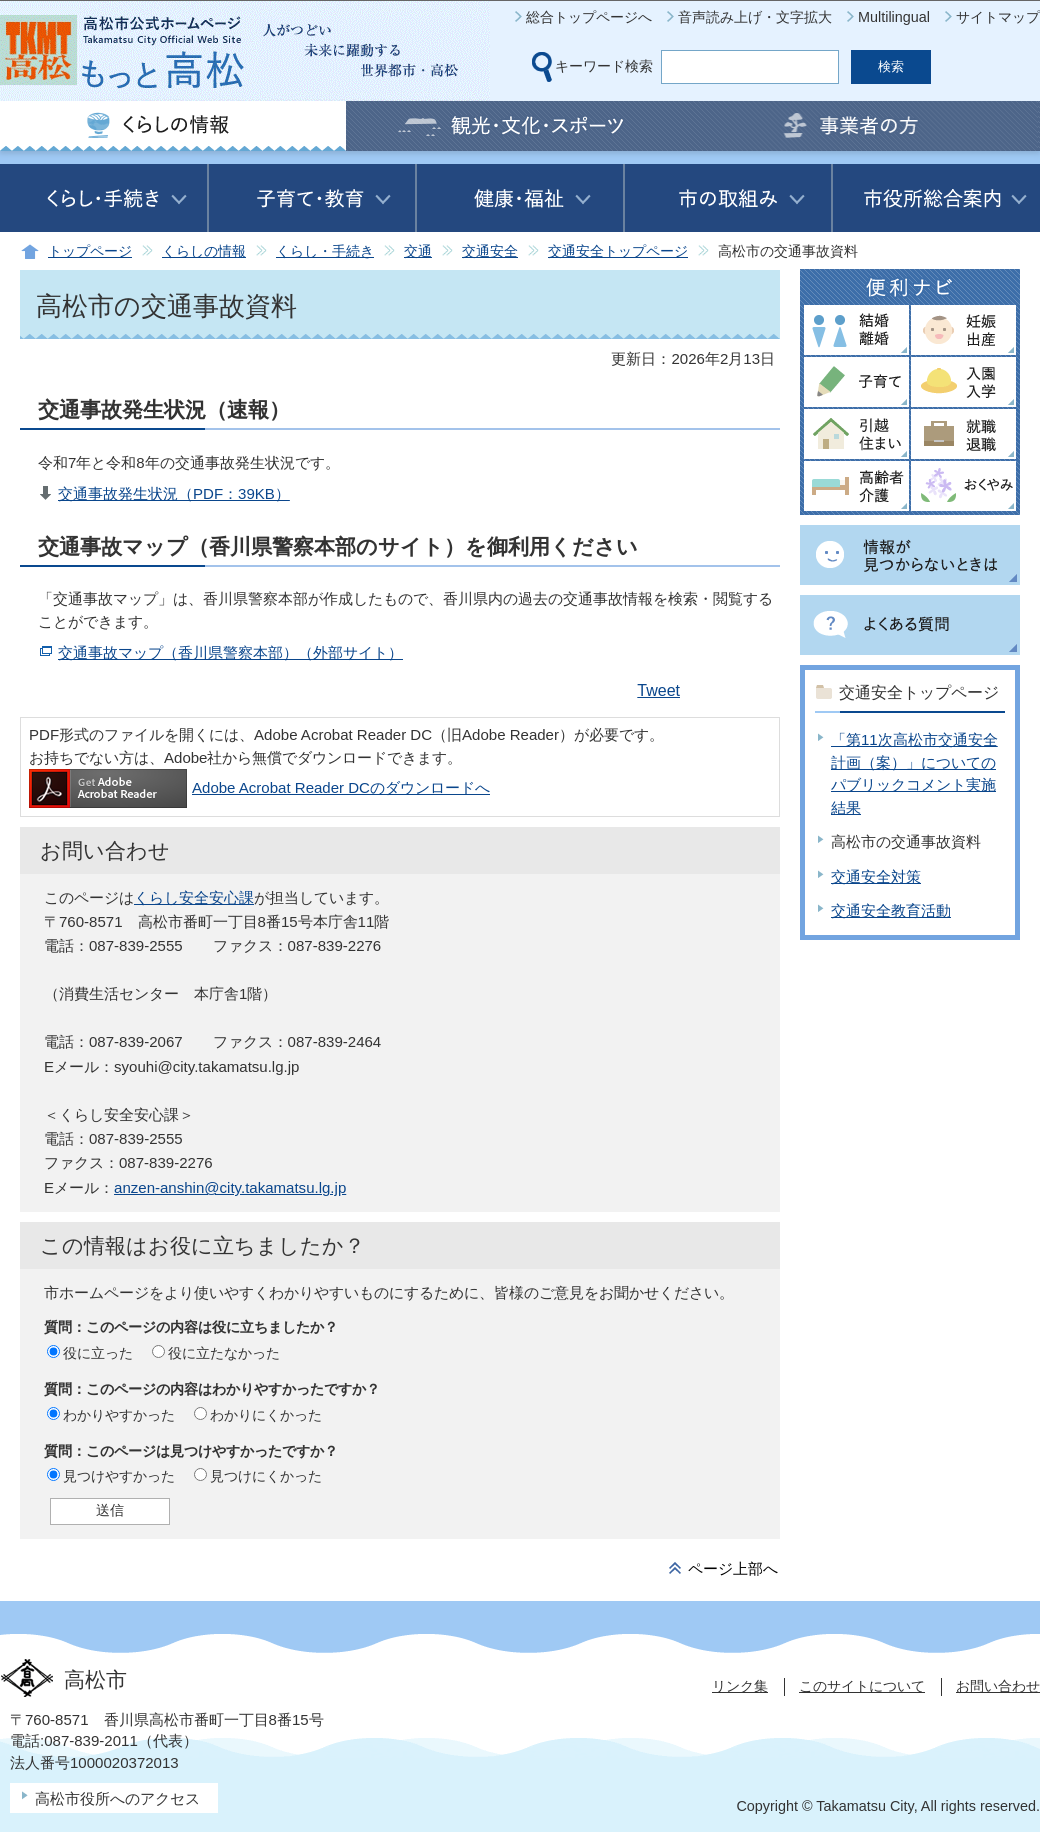 This screenshot has width=1040, height=1834. Describe the element at coordinates (98, 1353) in the screenshot. I see `役に立った` at that location.